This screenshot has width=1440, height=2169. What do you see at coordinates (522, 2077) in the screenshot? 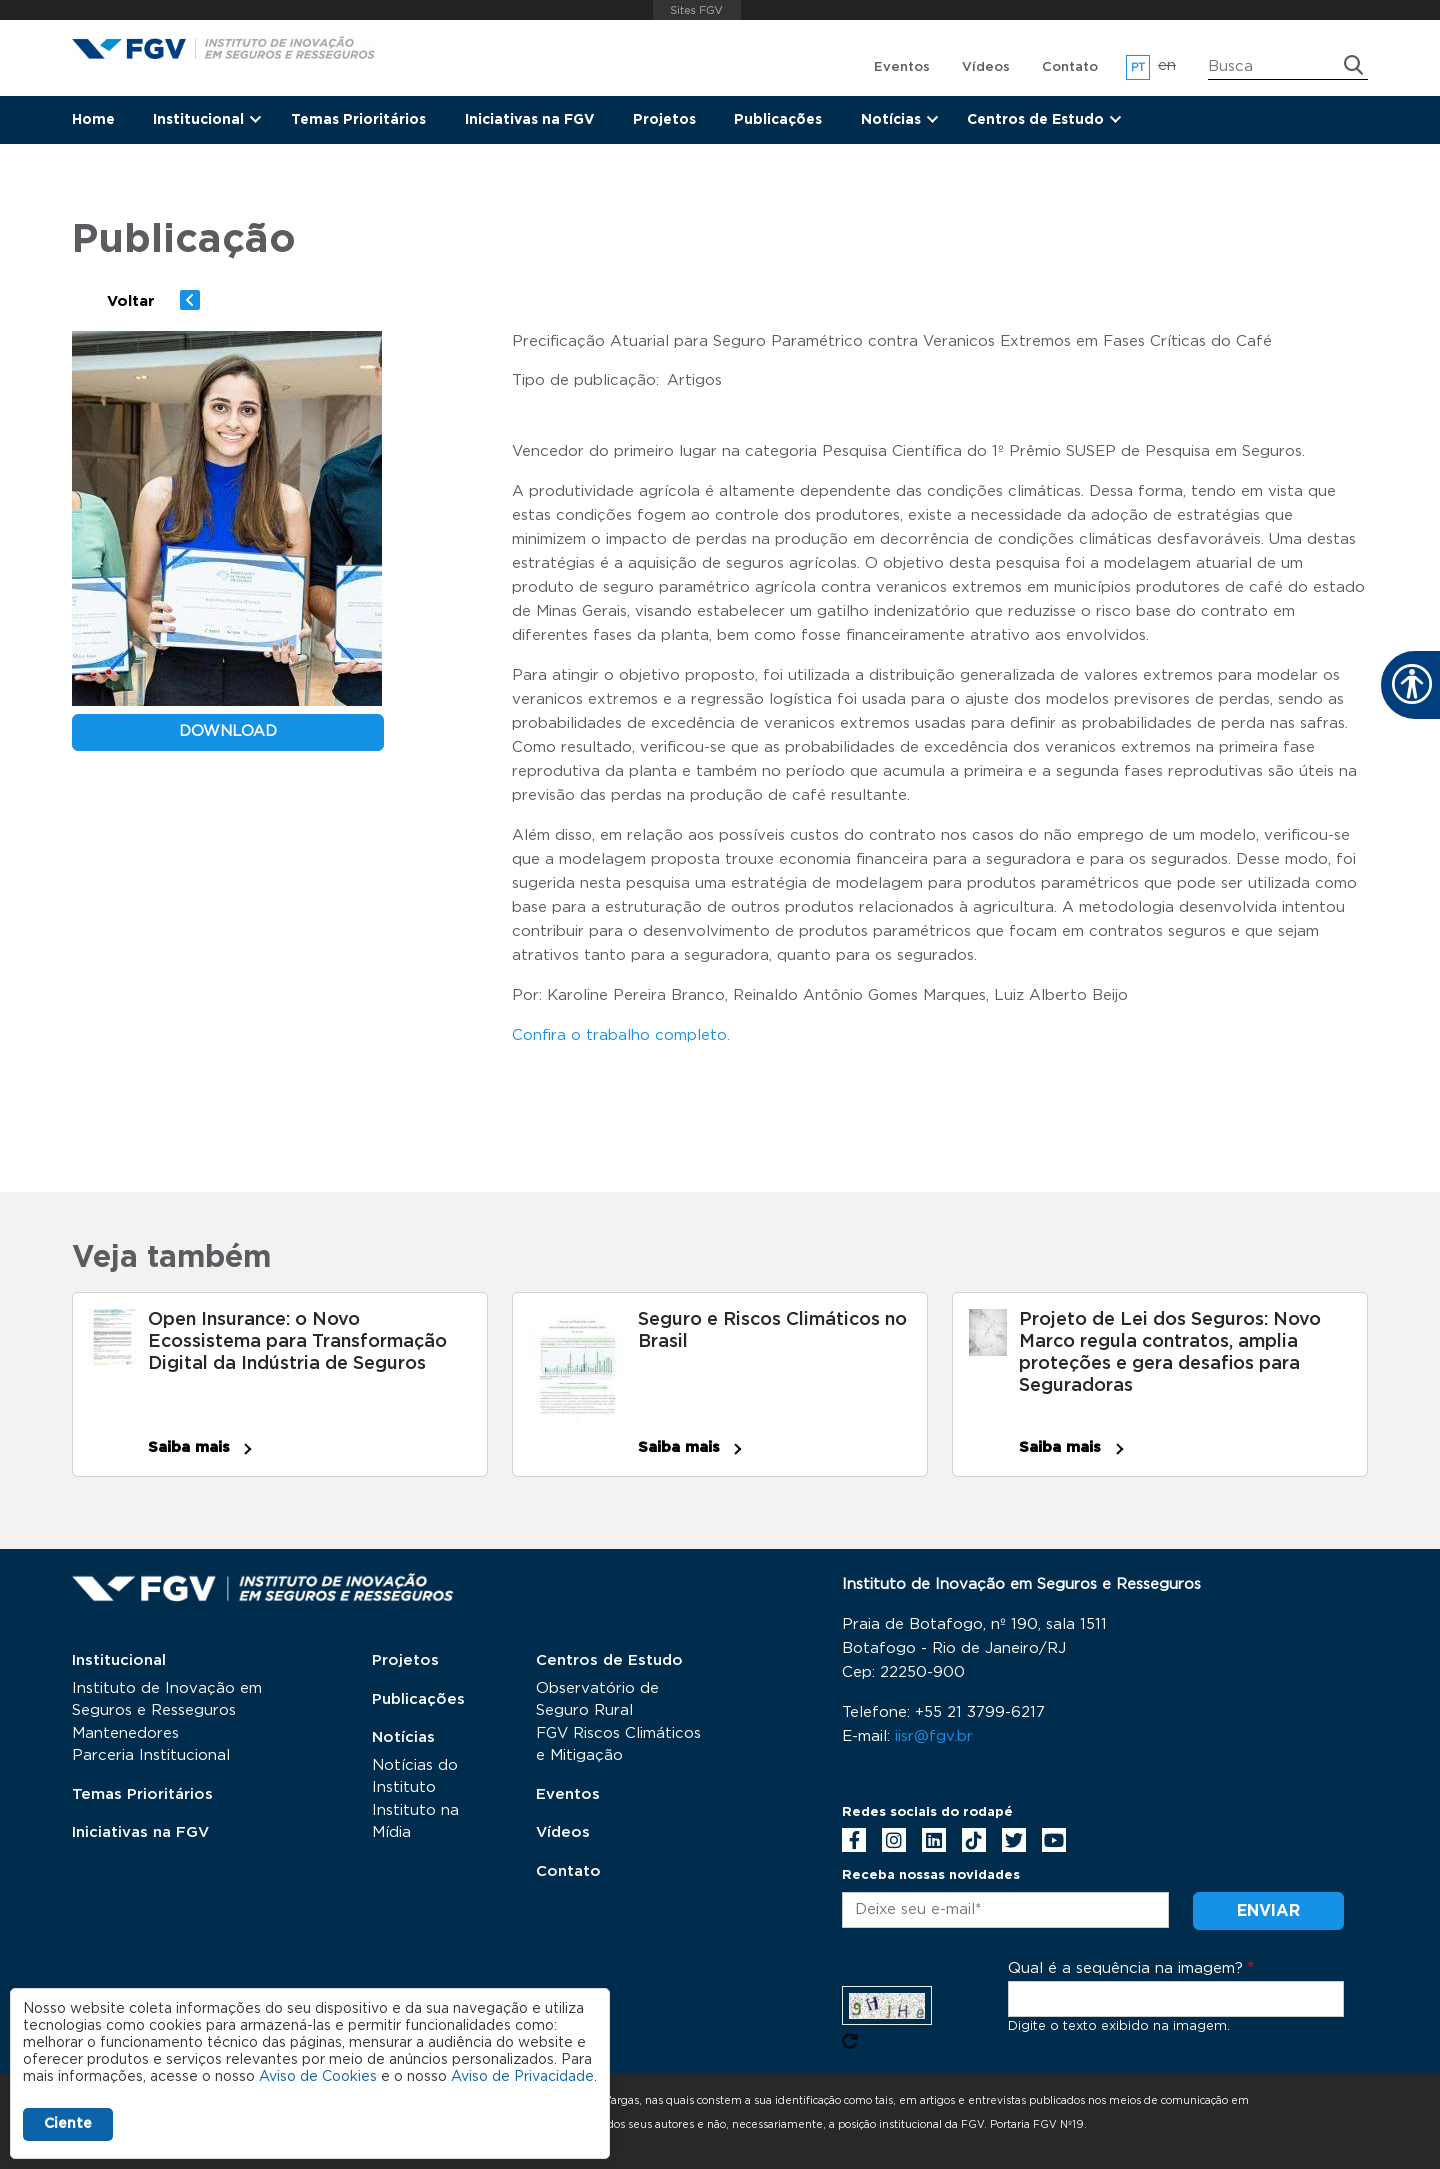
I see `Aviso de Privacidade` at bounding box center [522, 2077].